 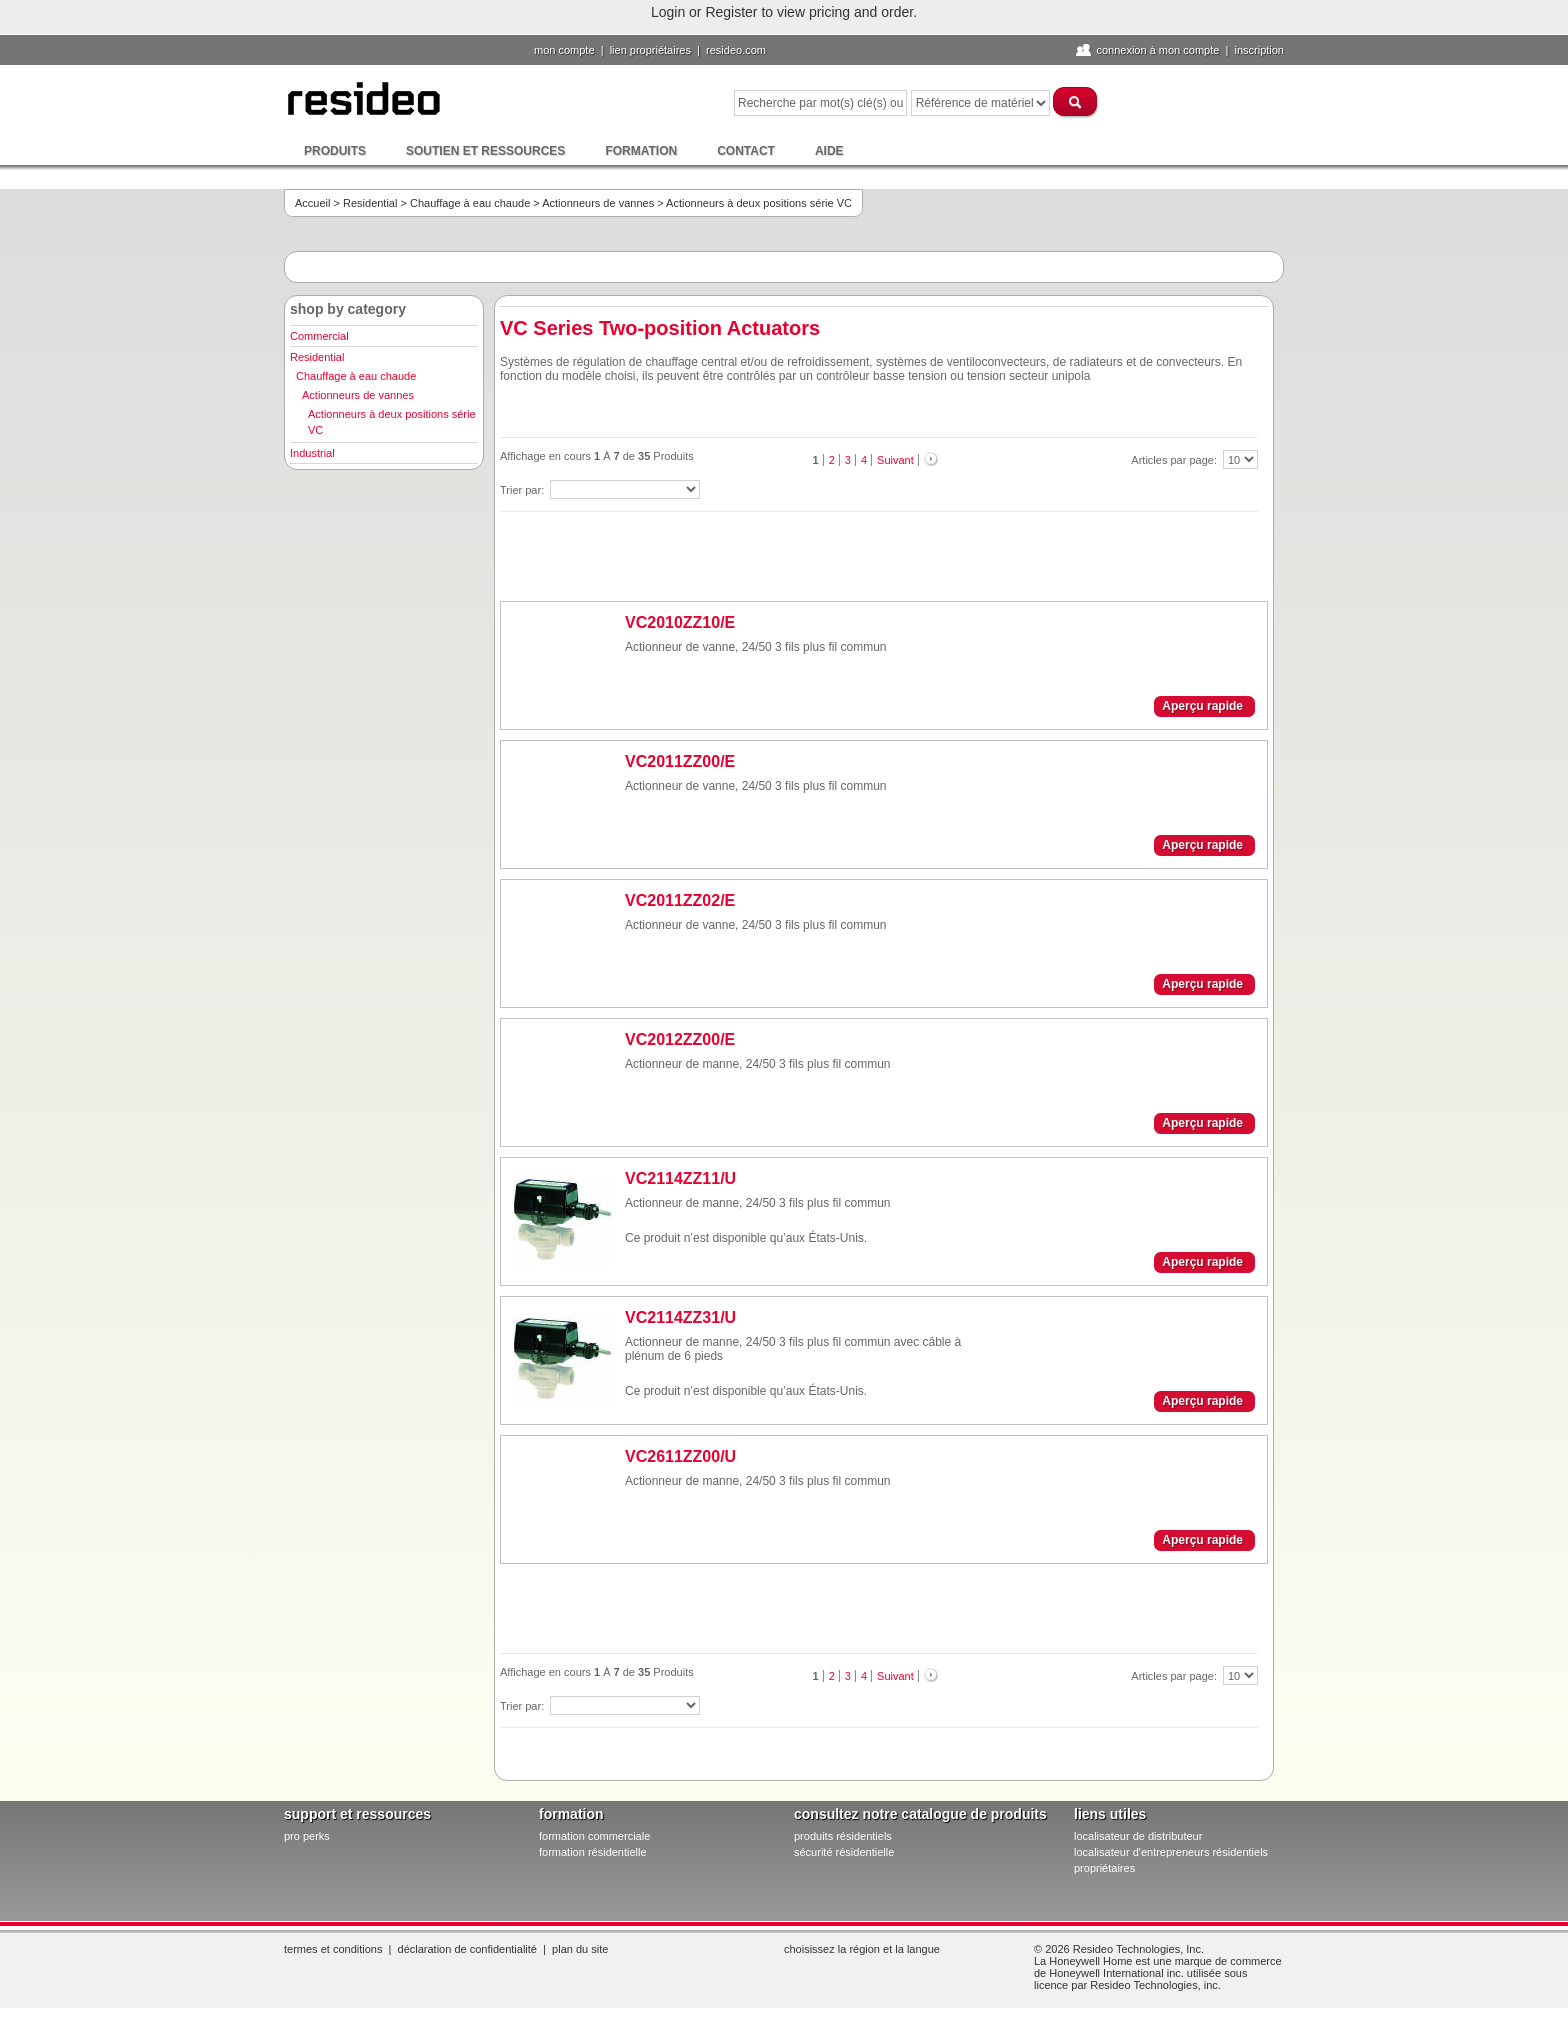 What do you see at coordinates (470, 203) in the screenshot?
I see `Chauffage à eau chaude` at bounding box center [470, 203].